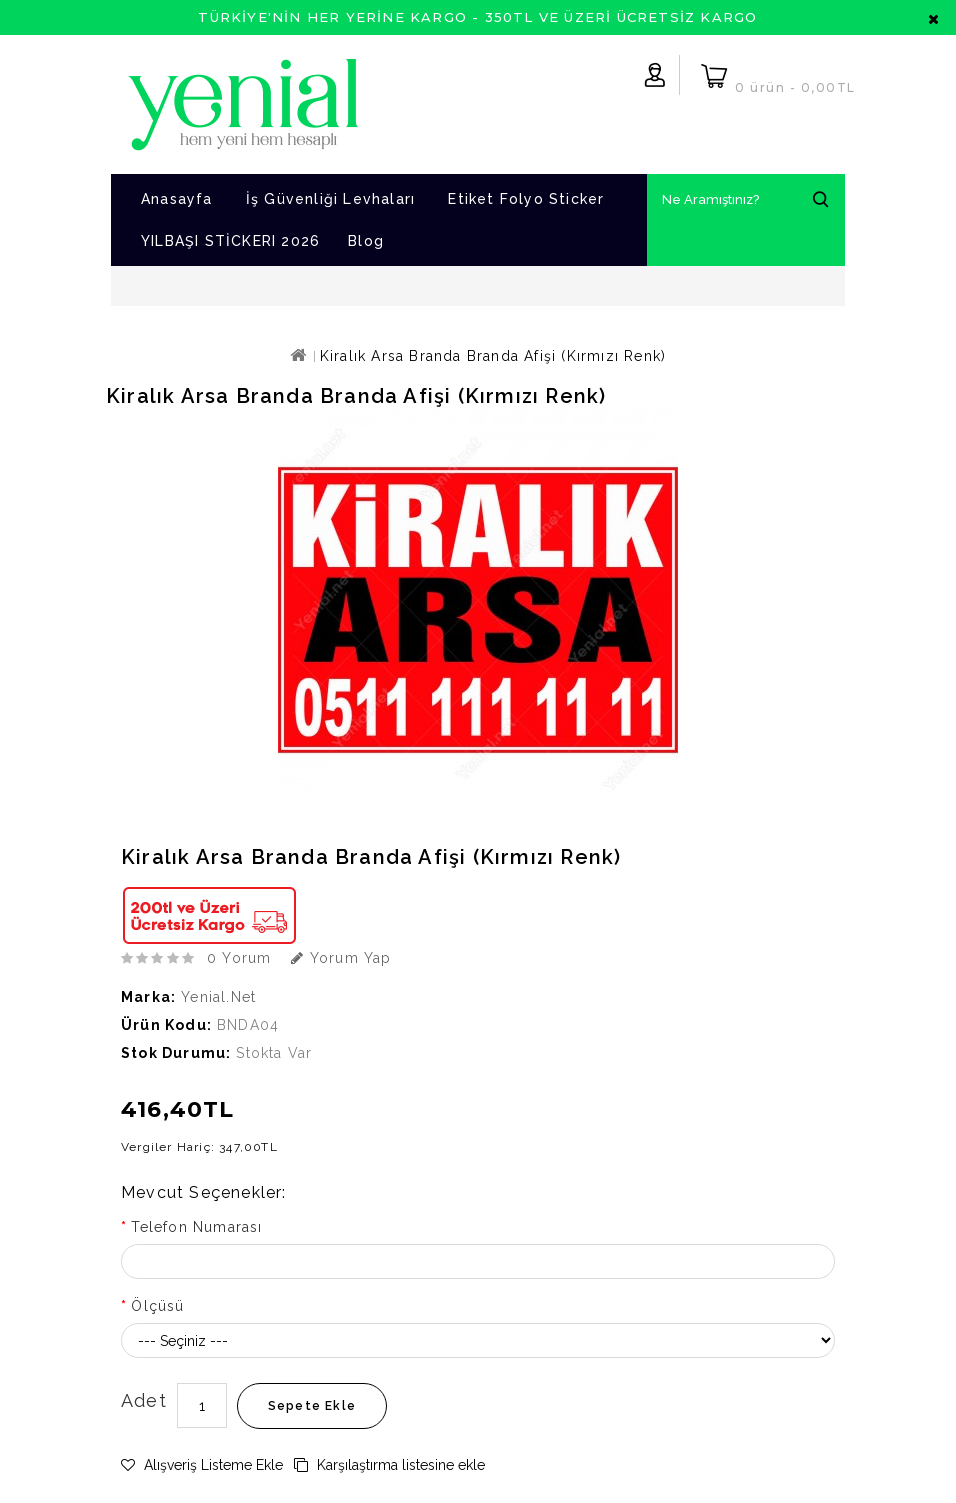  Describe the element at coordinates (144, 1400) in the screenshot. I see `Adet` at that location.